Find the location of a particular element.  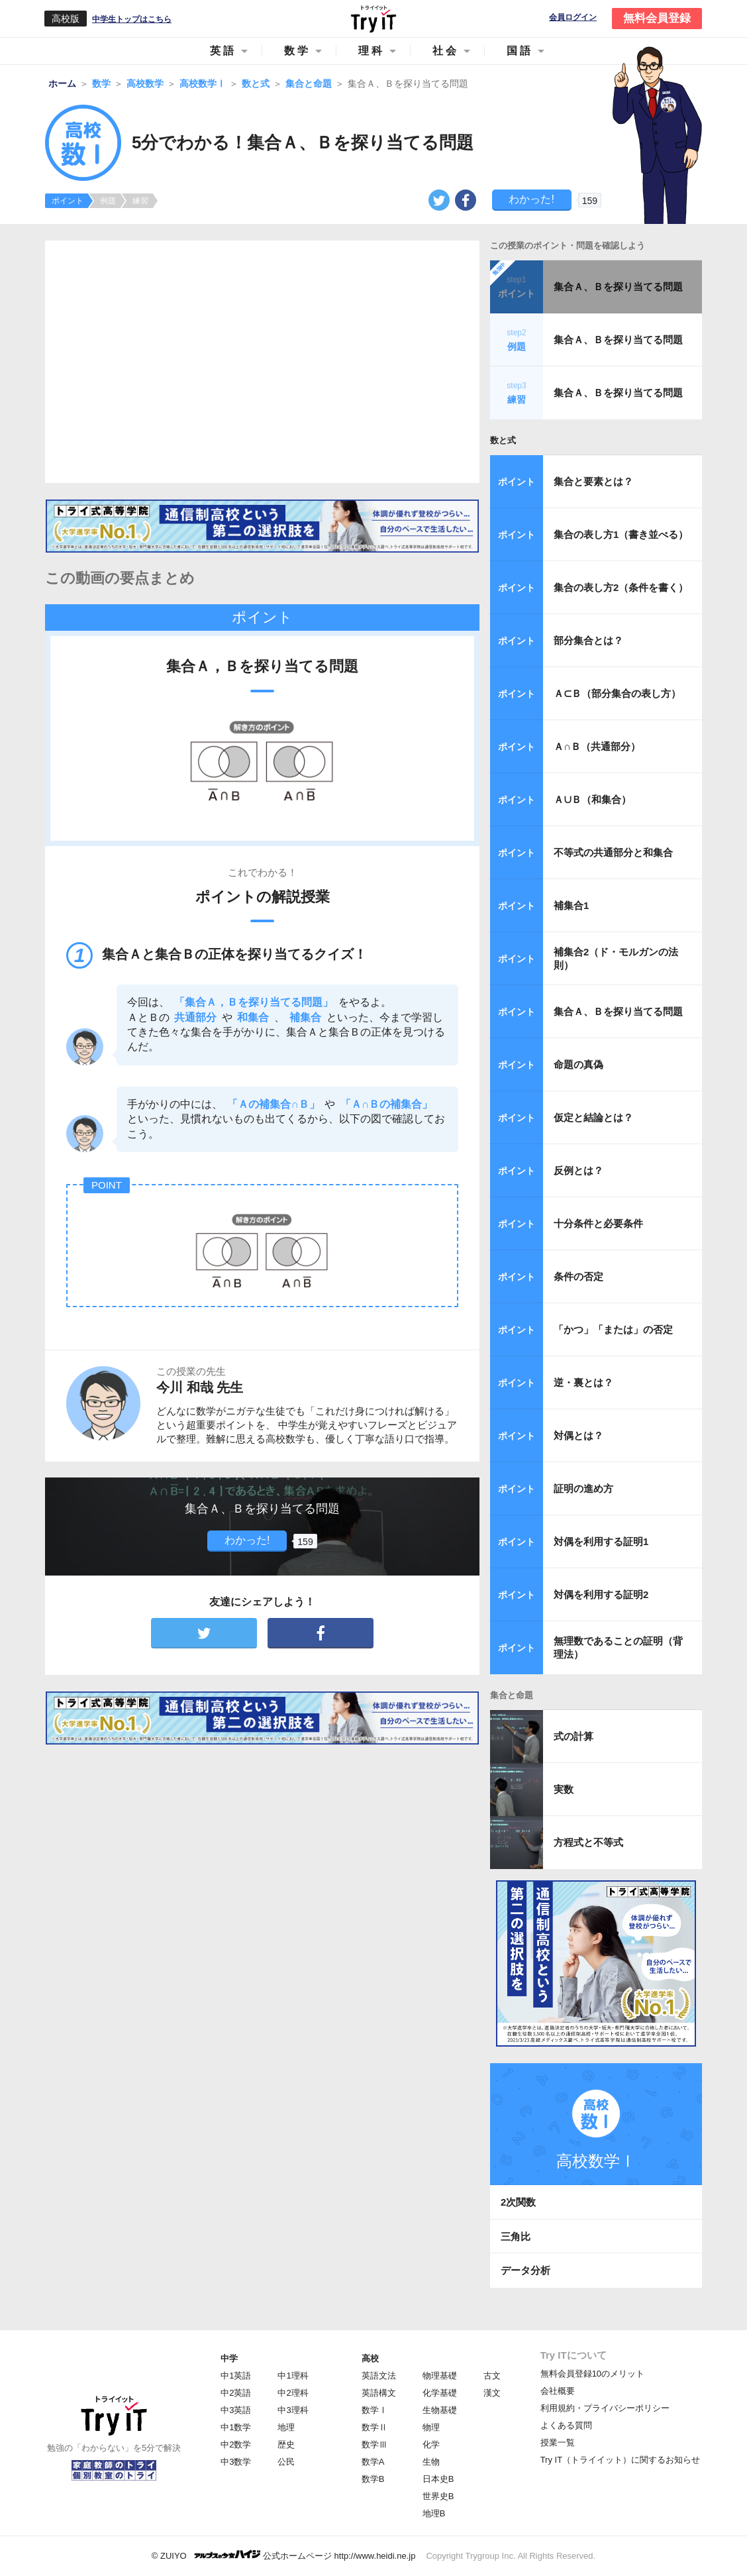

中1理科 is located at coordinates (292, 2376).